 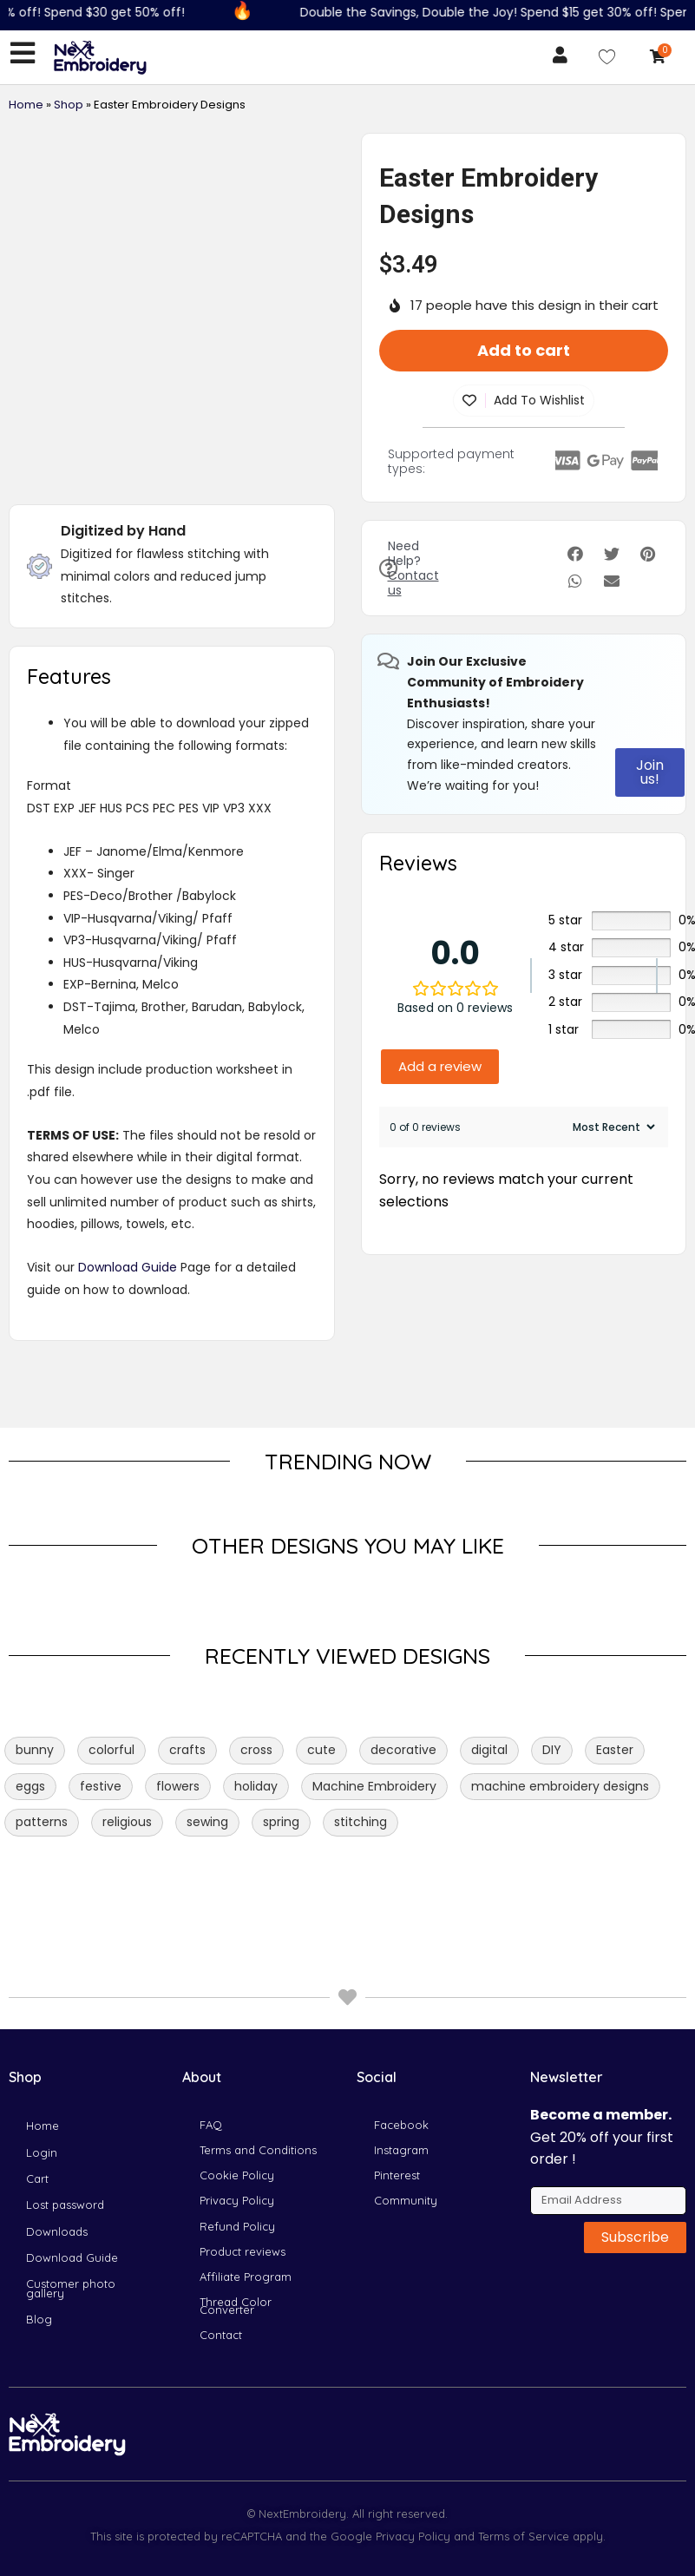 I want to click on Login, so click(x=41, y=2070).